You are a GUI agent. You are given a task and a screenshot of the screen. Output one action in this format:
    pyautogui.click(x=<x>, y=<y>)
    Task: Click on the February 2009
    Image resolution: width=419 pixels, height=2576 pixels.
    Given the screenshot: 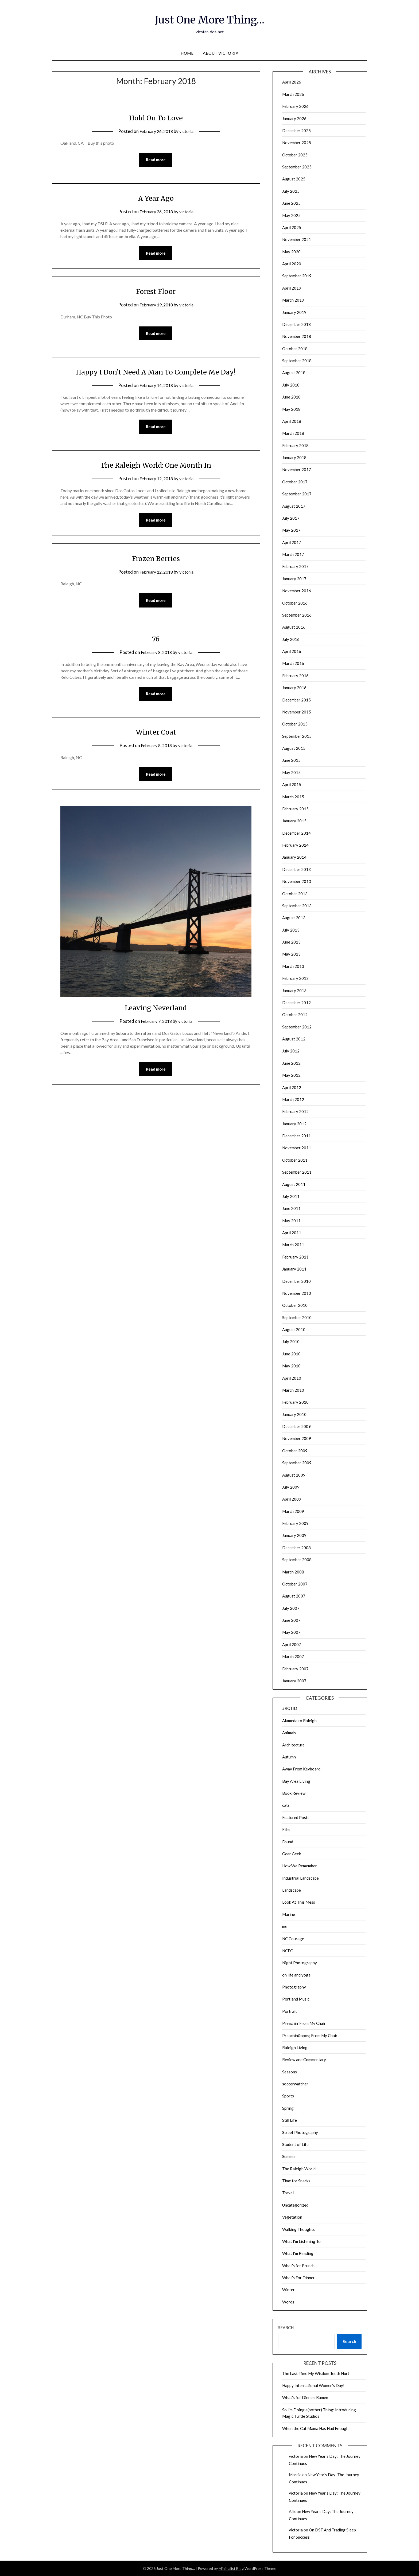 What is the action you would take?
    pyautogui.click(x=295, y=1523)
    